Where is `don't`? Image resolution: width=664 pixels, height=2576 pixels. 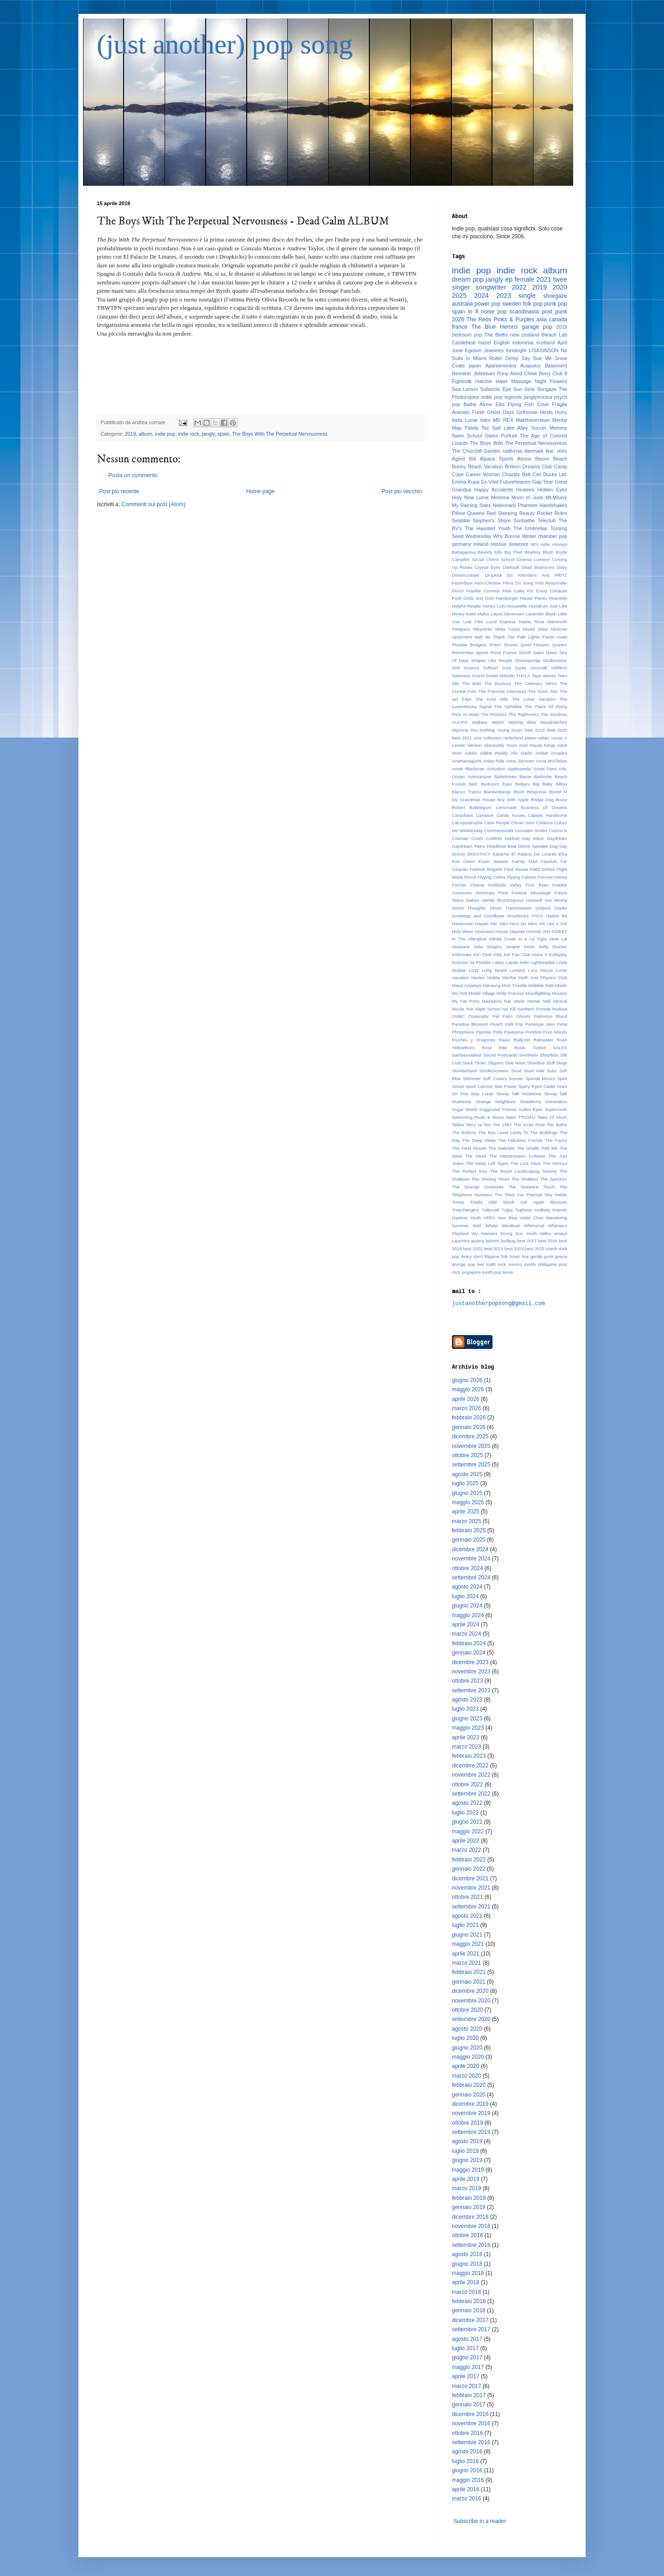
don't is located at coordinates (478, 1256).